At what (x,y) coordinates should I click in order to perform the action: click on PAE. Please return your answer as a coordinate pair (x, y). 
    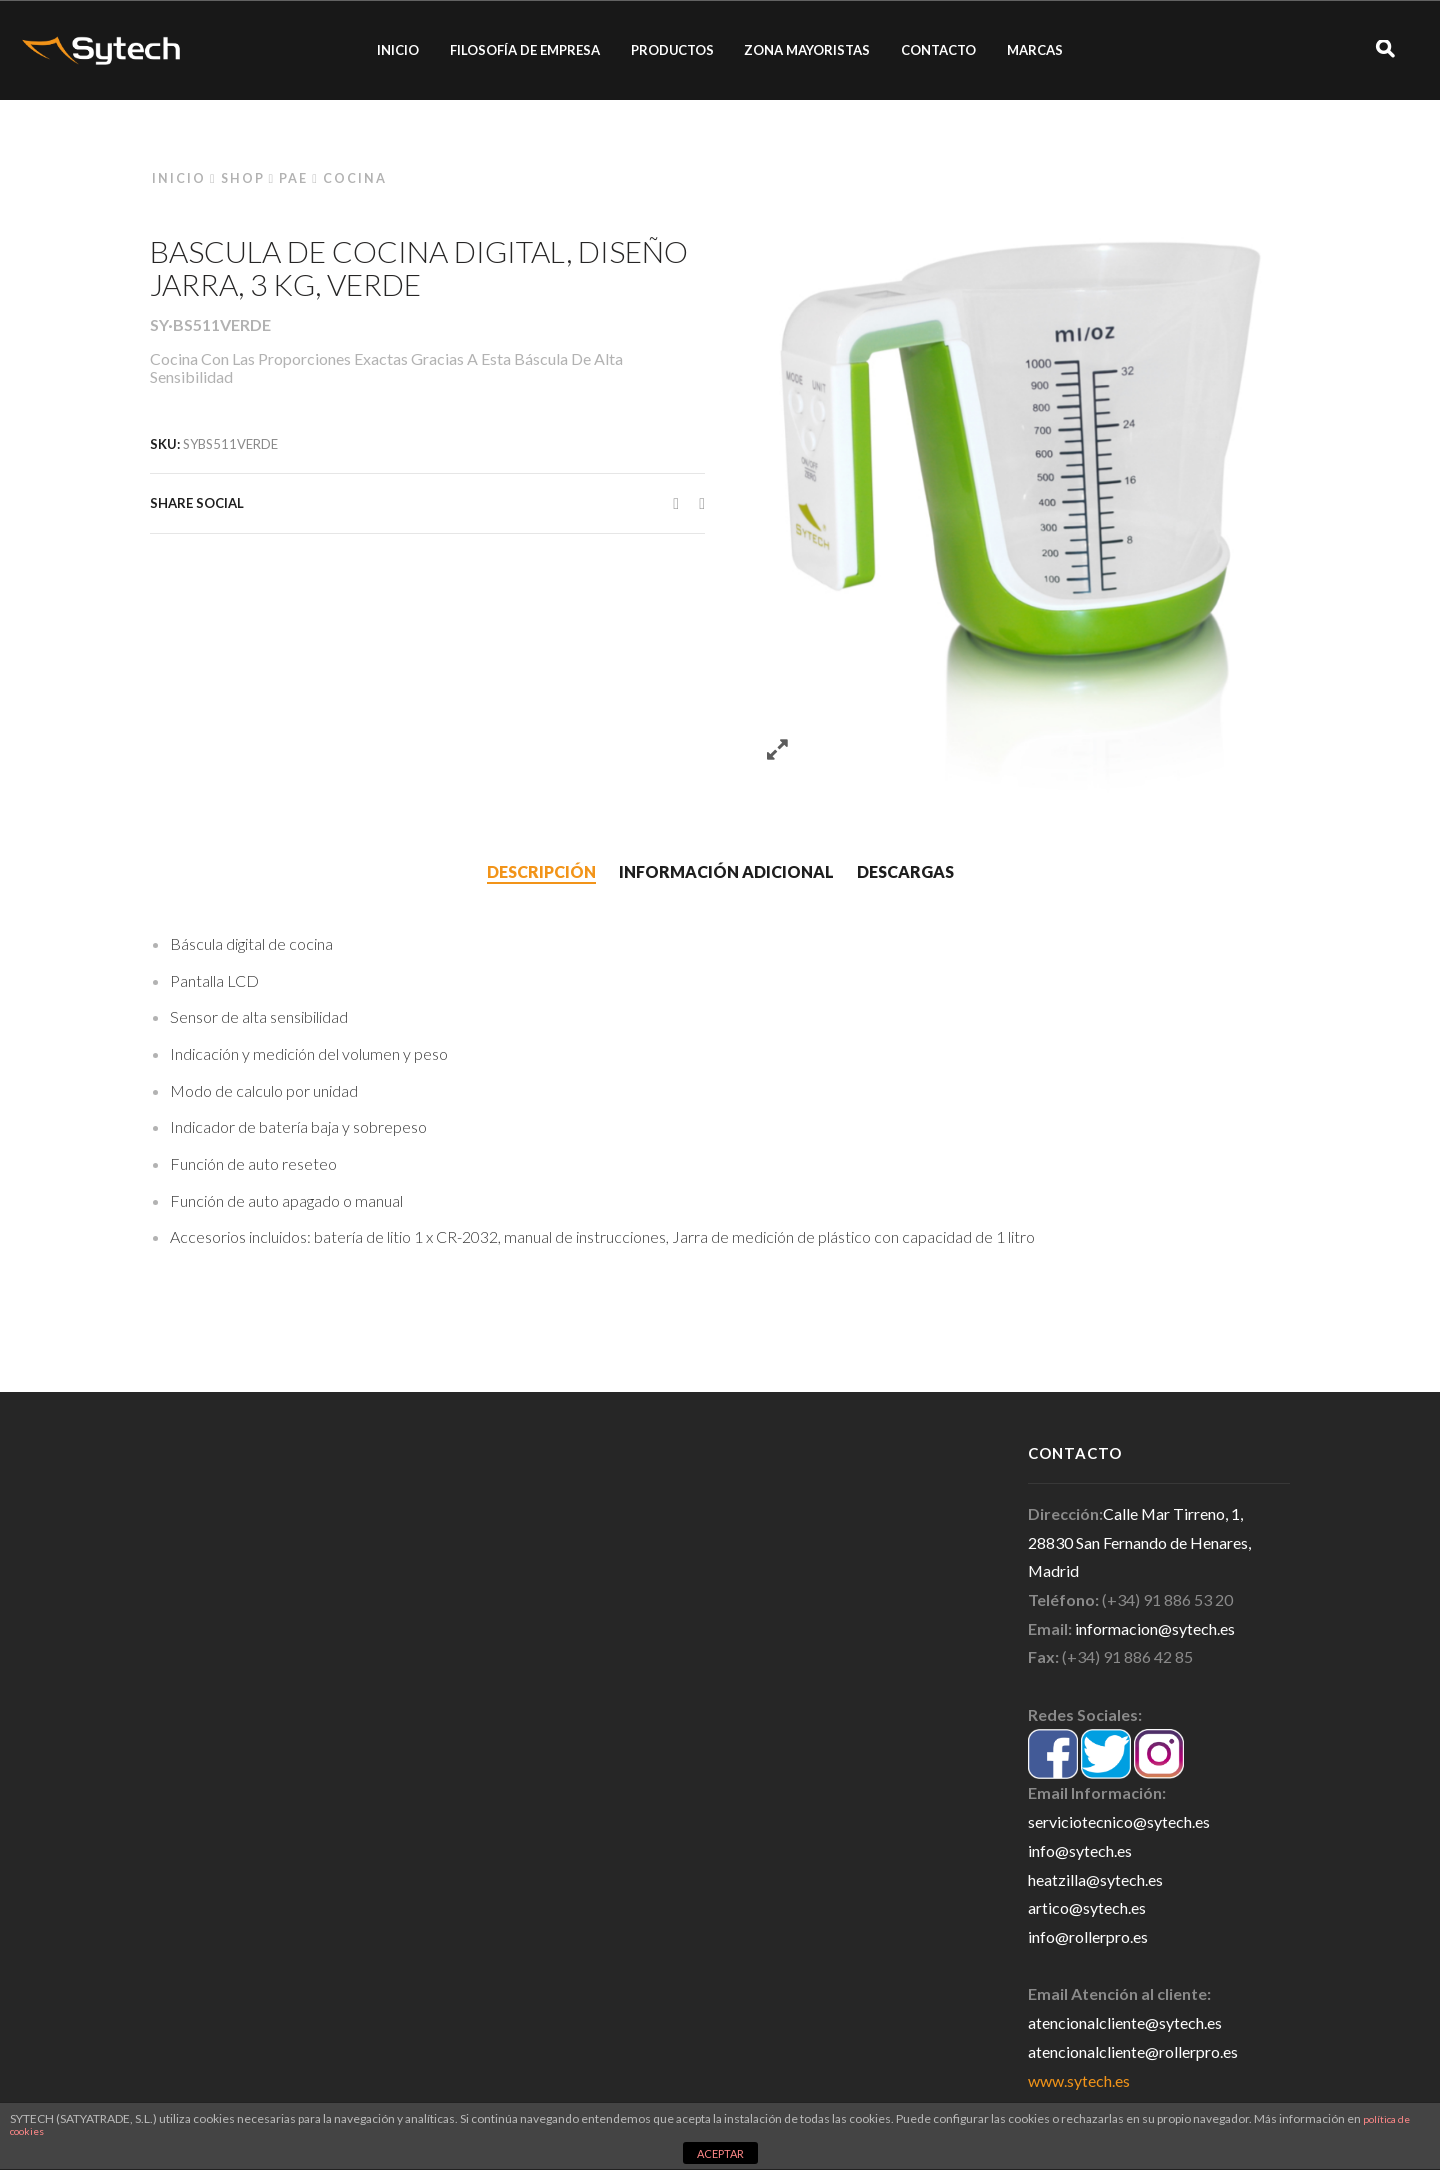
    Looking at the image, I should click on (293, 178).